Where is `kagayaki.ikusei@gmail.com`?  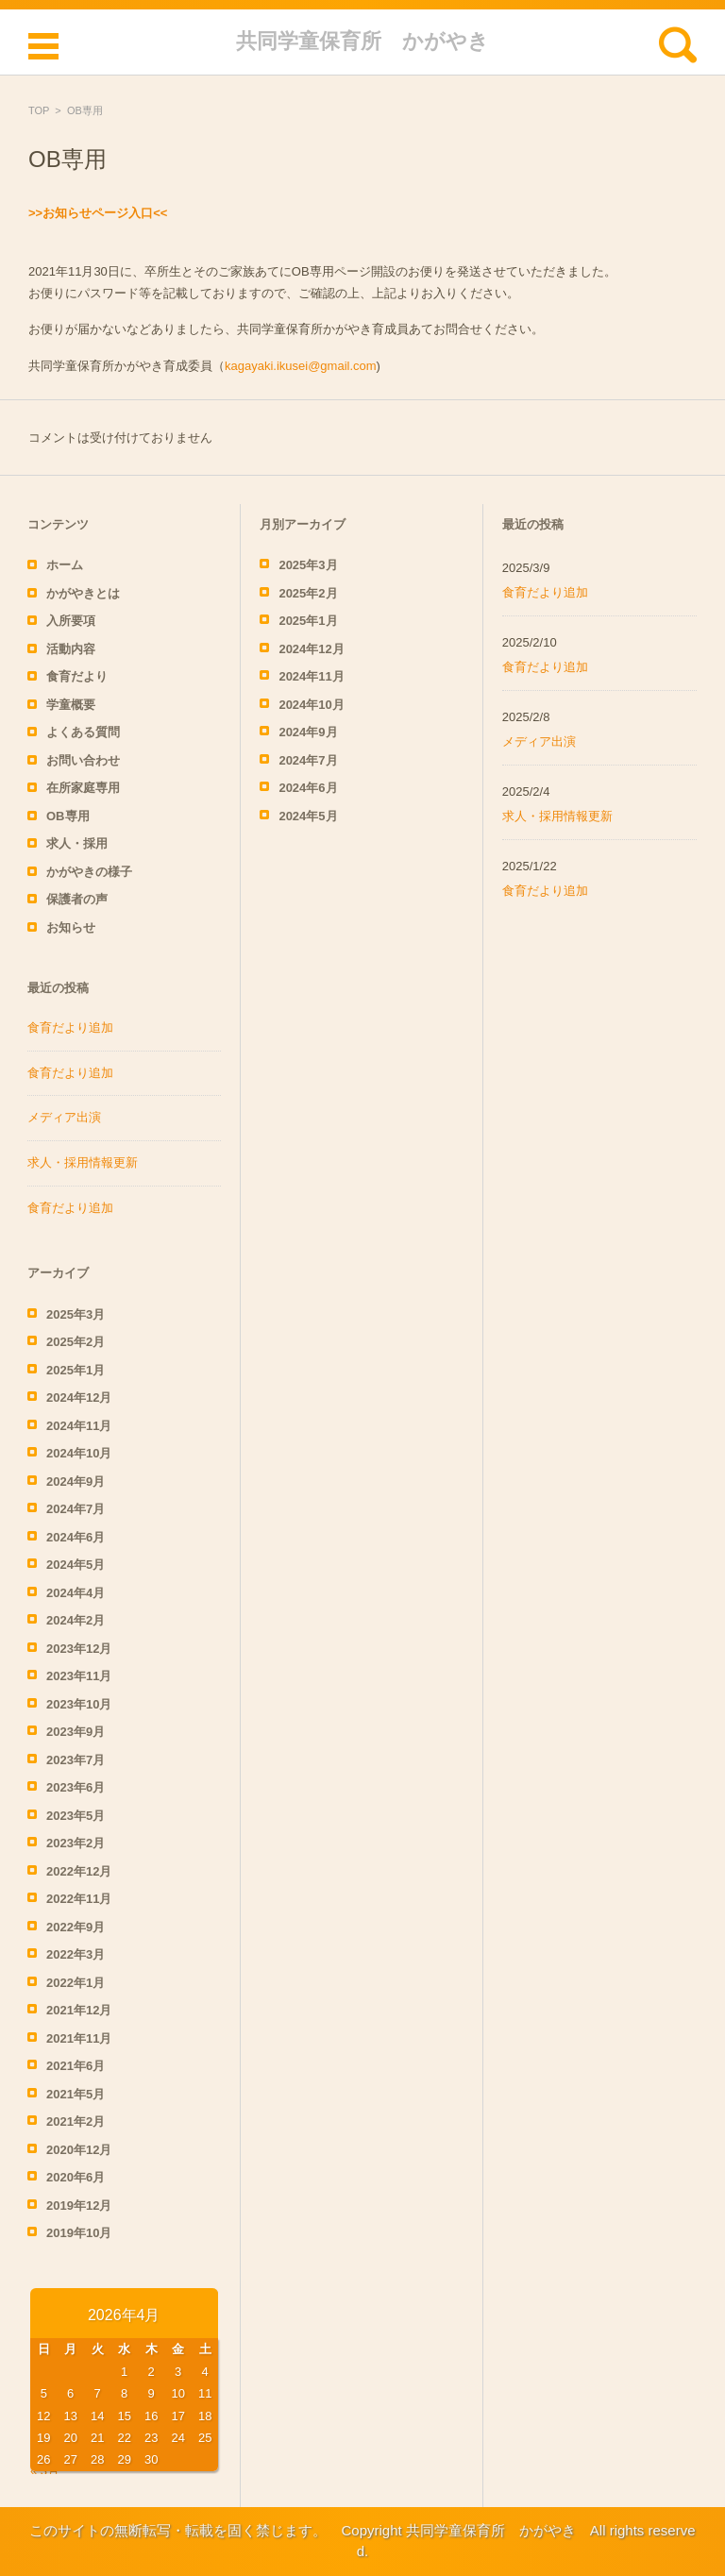
kagayaki.ikusei@gmail.com is located at coordinates (301, 366).